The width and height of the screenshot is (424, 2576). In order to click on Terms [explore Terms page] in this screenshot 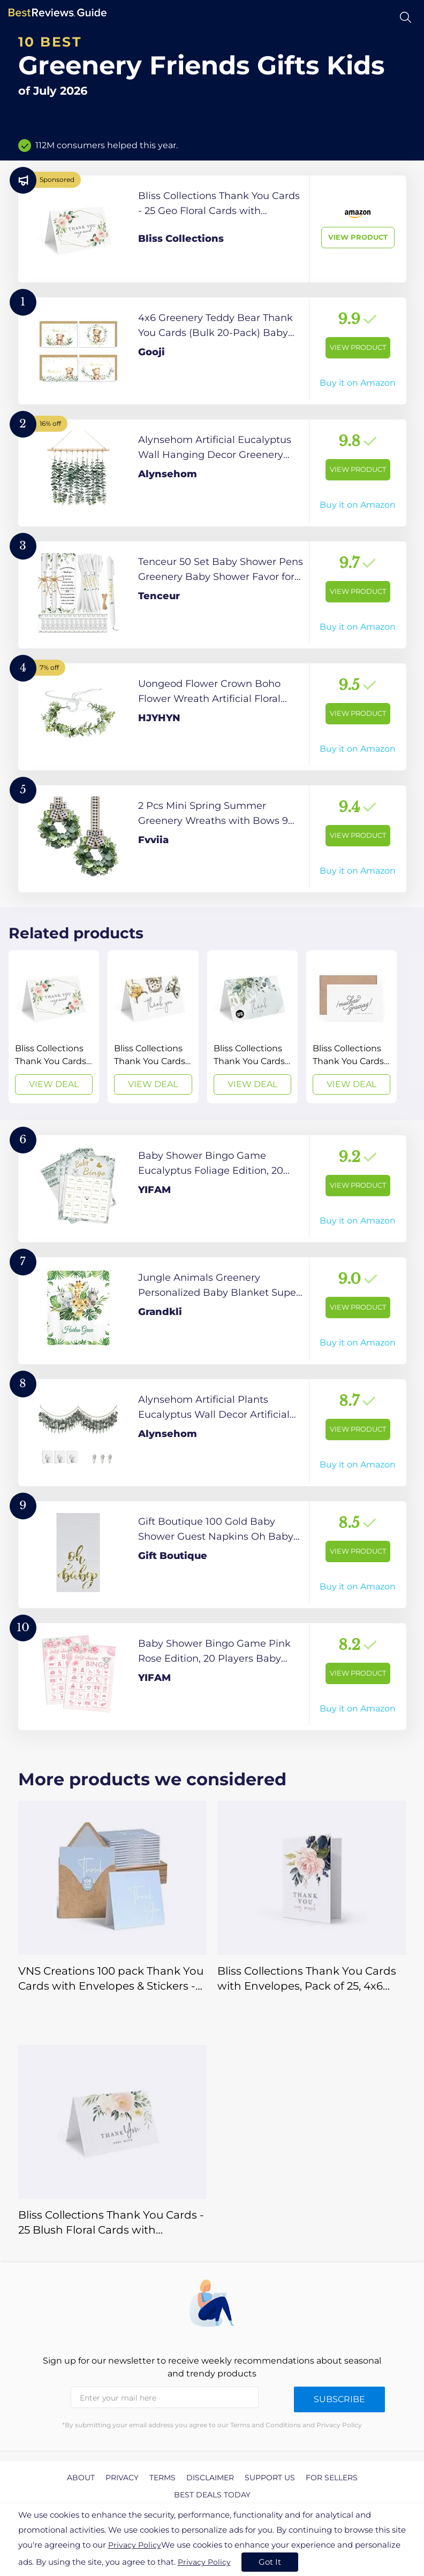, I will do `click(162, 2477)`.